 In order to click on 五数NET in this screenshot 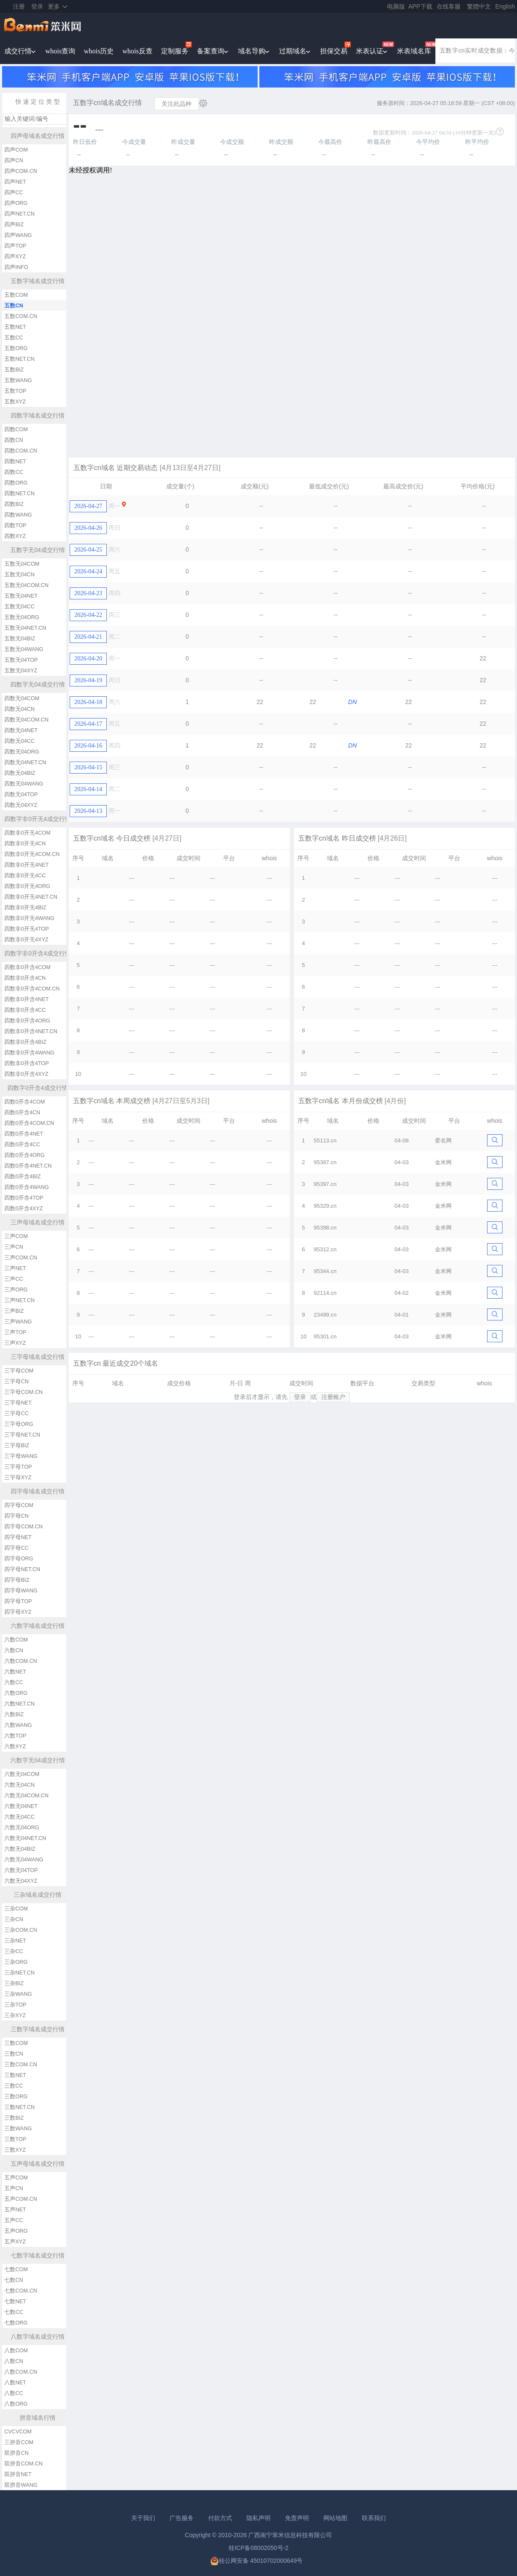, I will do `click(15, 327)`.